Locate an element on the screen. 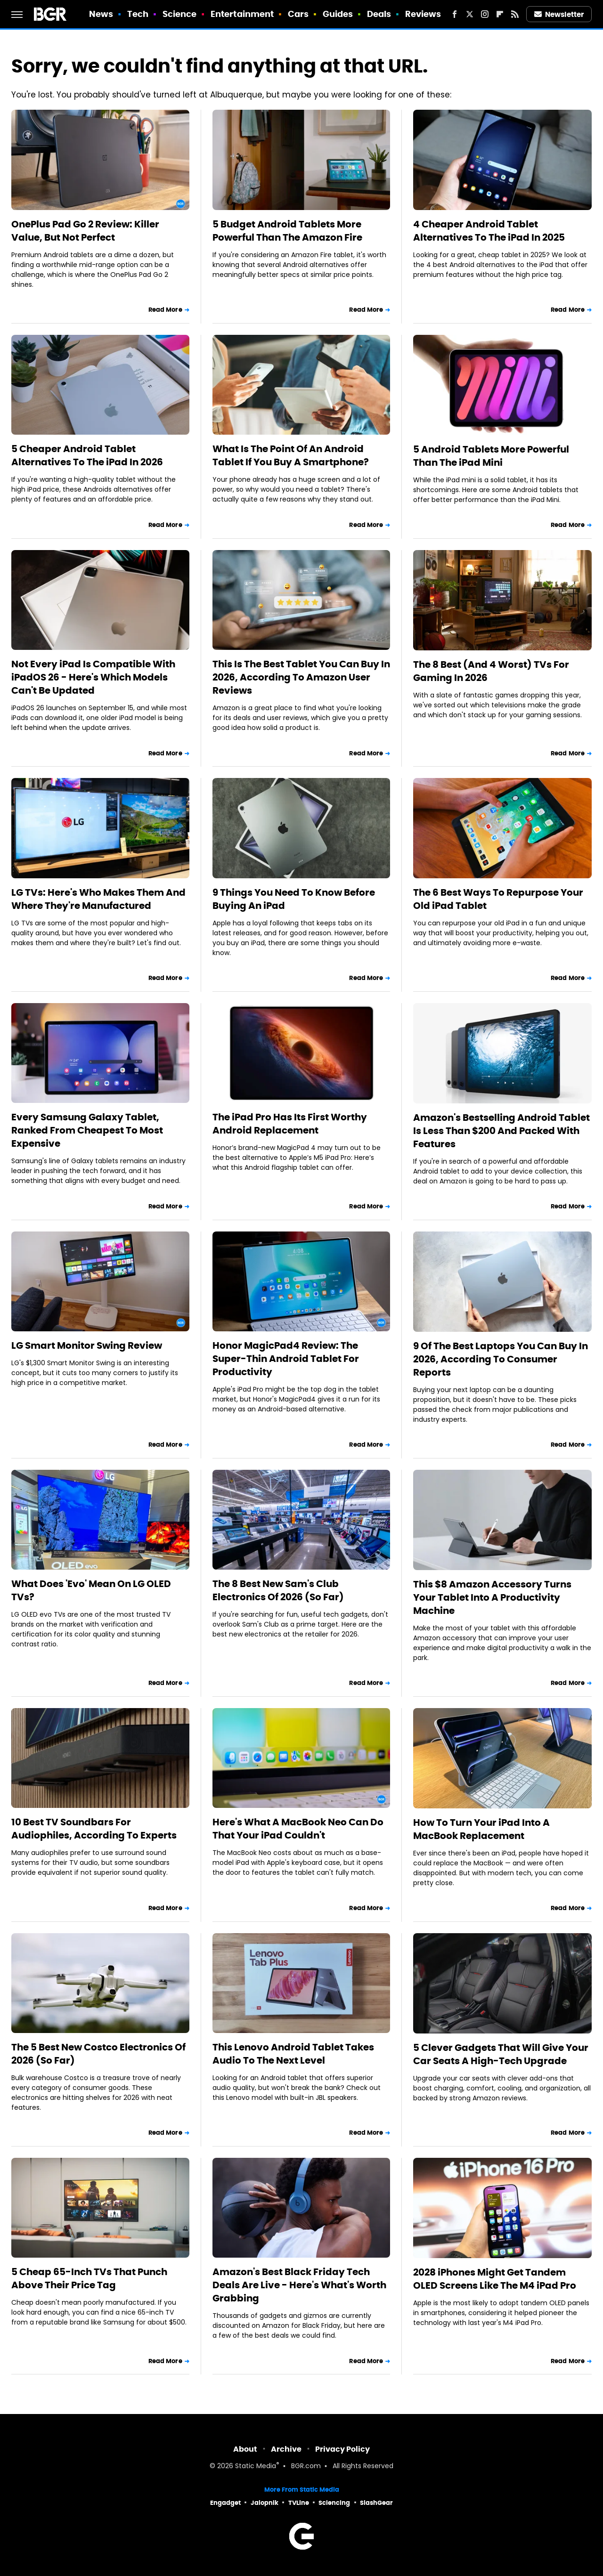 This screenshot has height=2576, width=603. [Flipboard] is located at coordinates (500, 14).